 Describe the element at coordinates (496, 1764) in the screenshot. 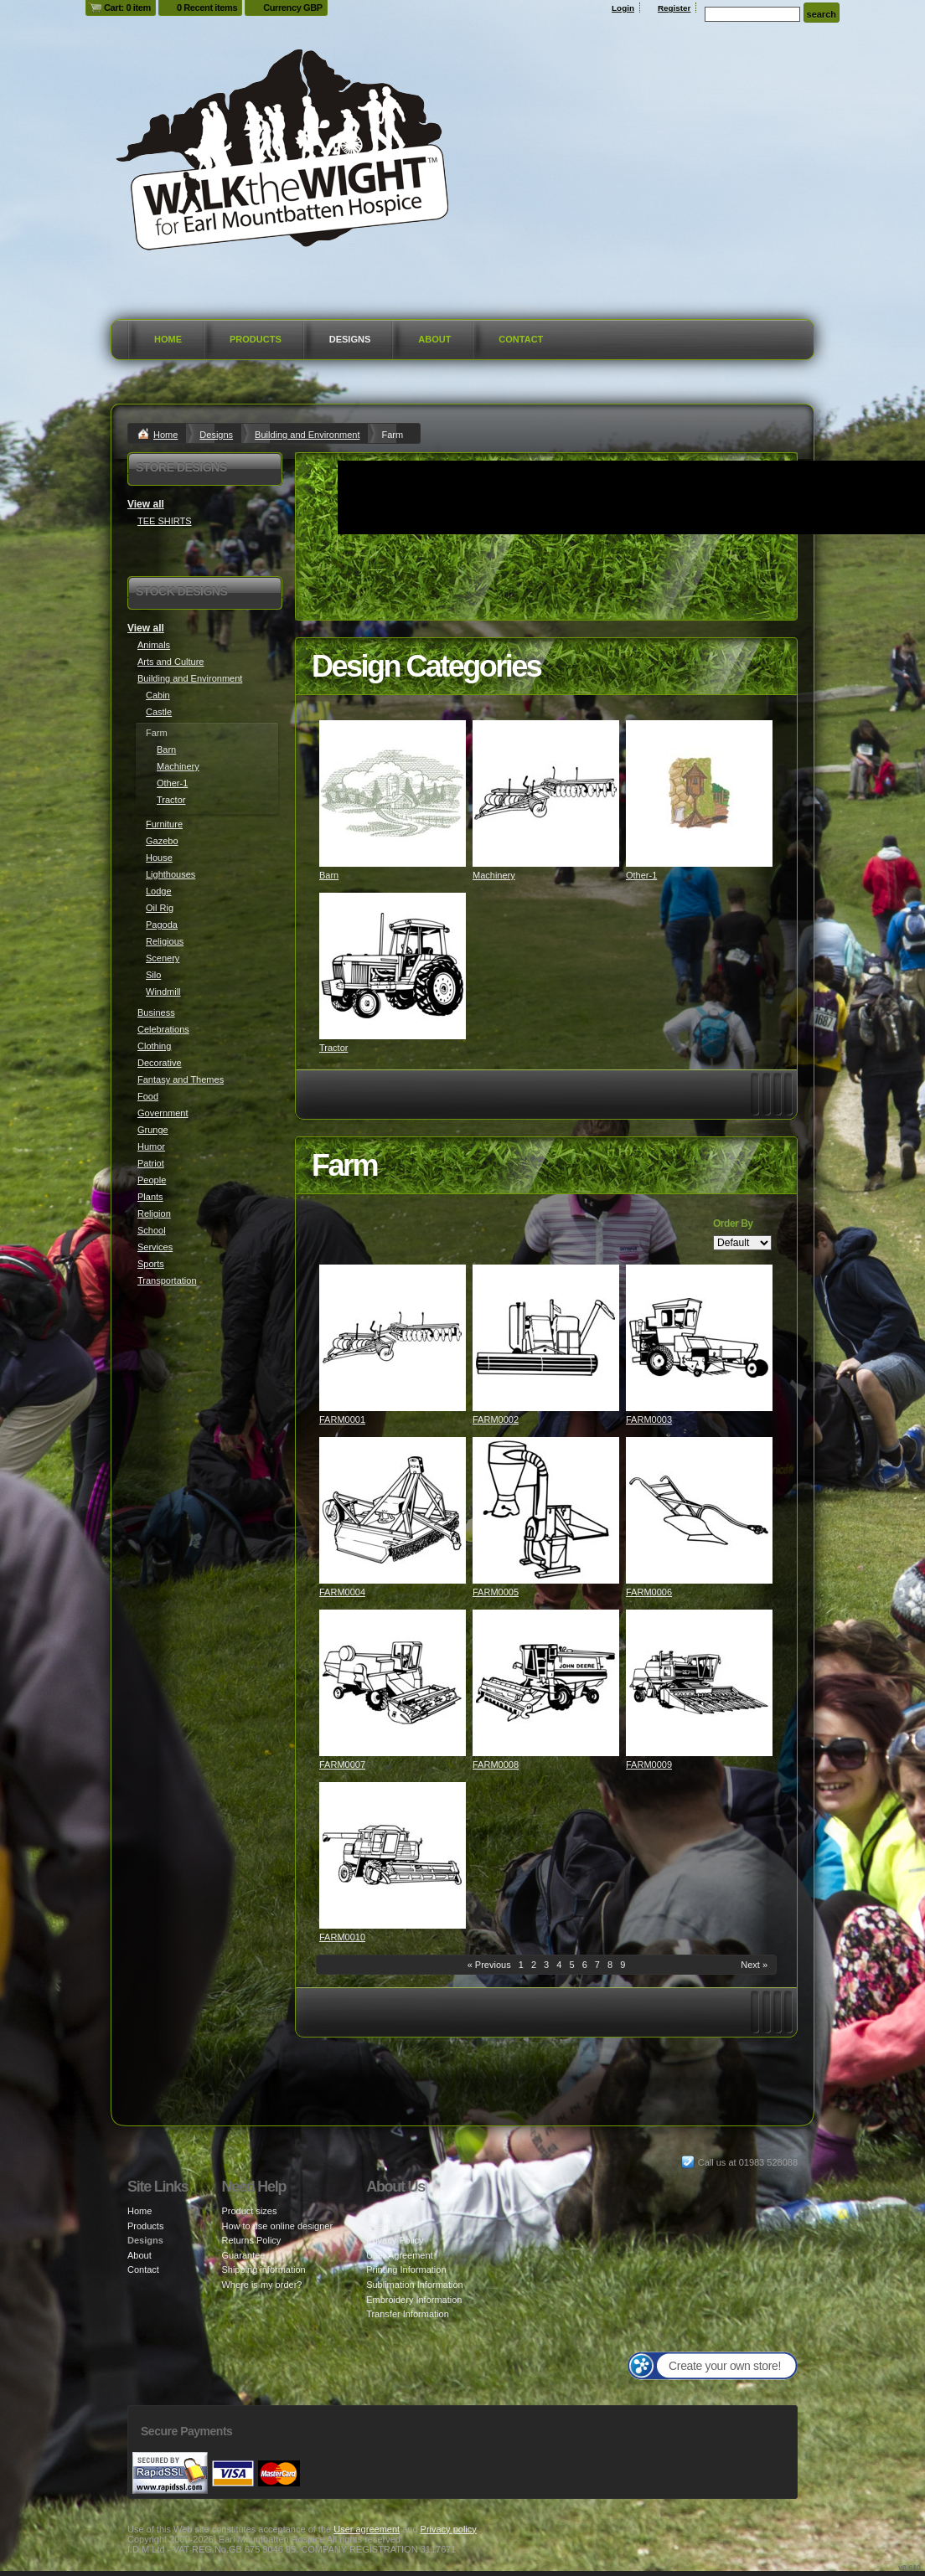

I see `FARM0008` at that location.